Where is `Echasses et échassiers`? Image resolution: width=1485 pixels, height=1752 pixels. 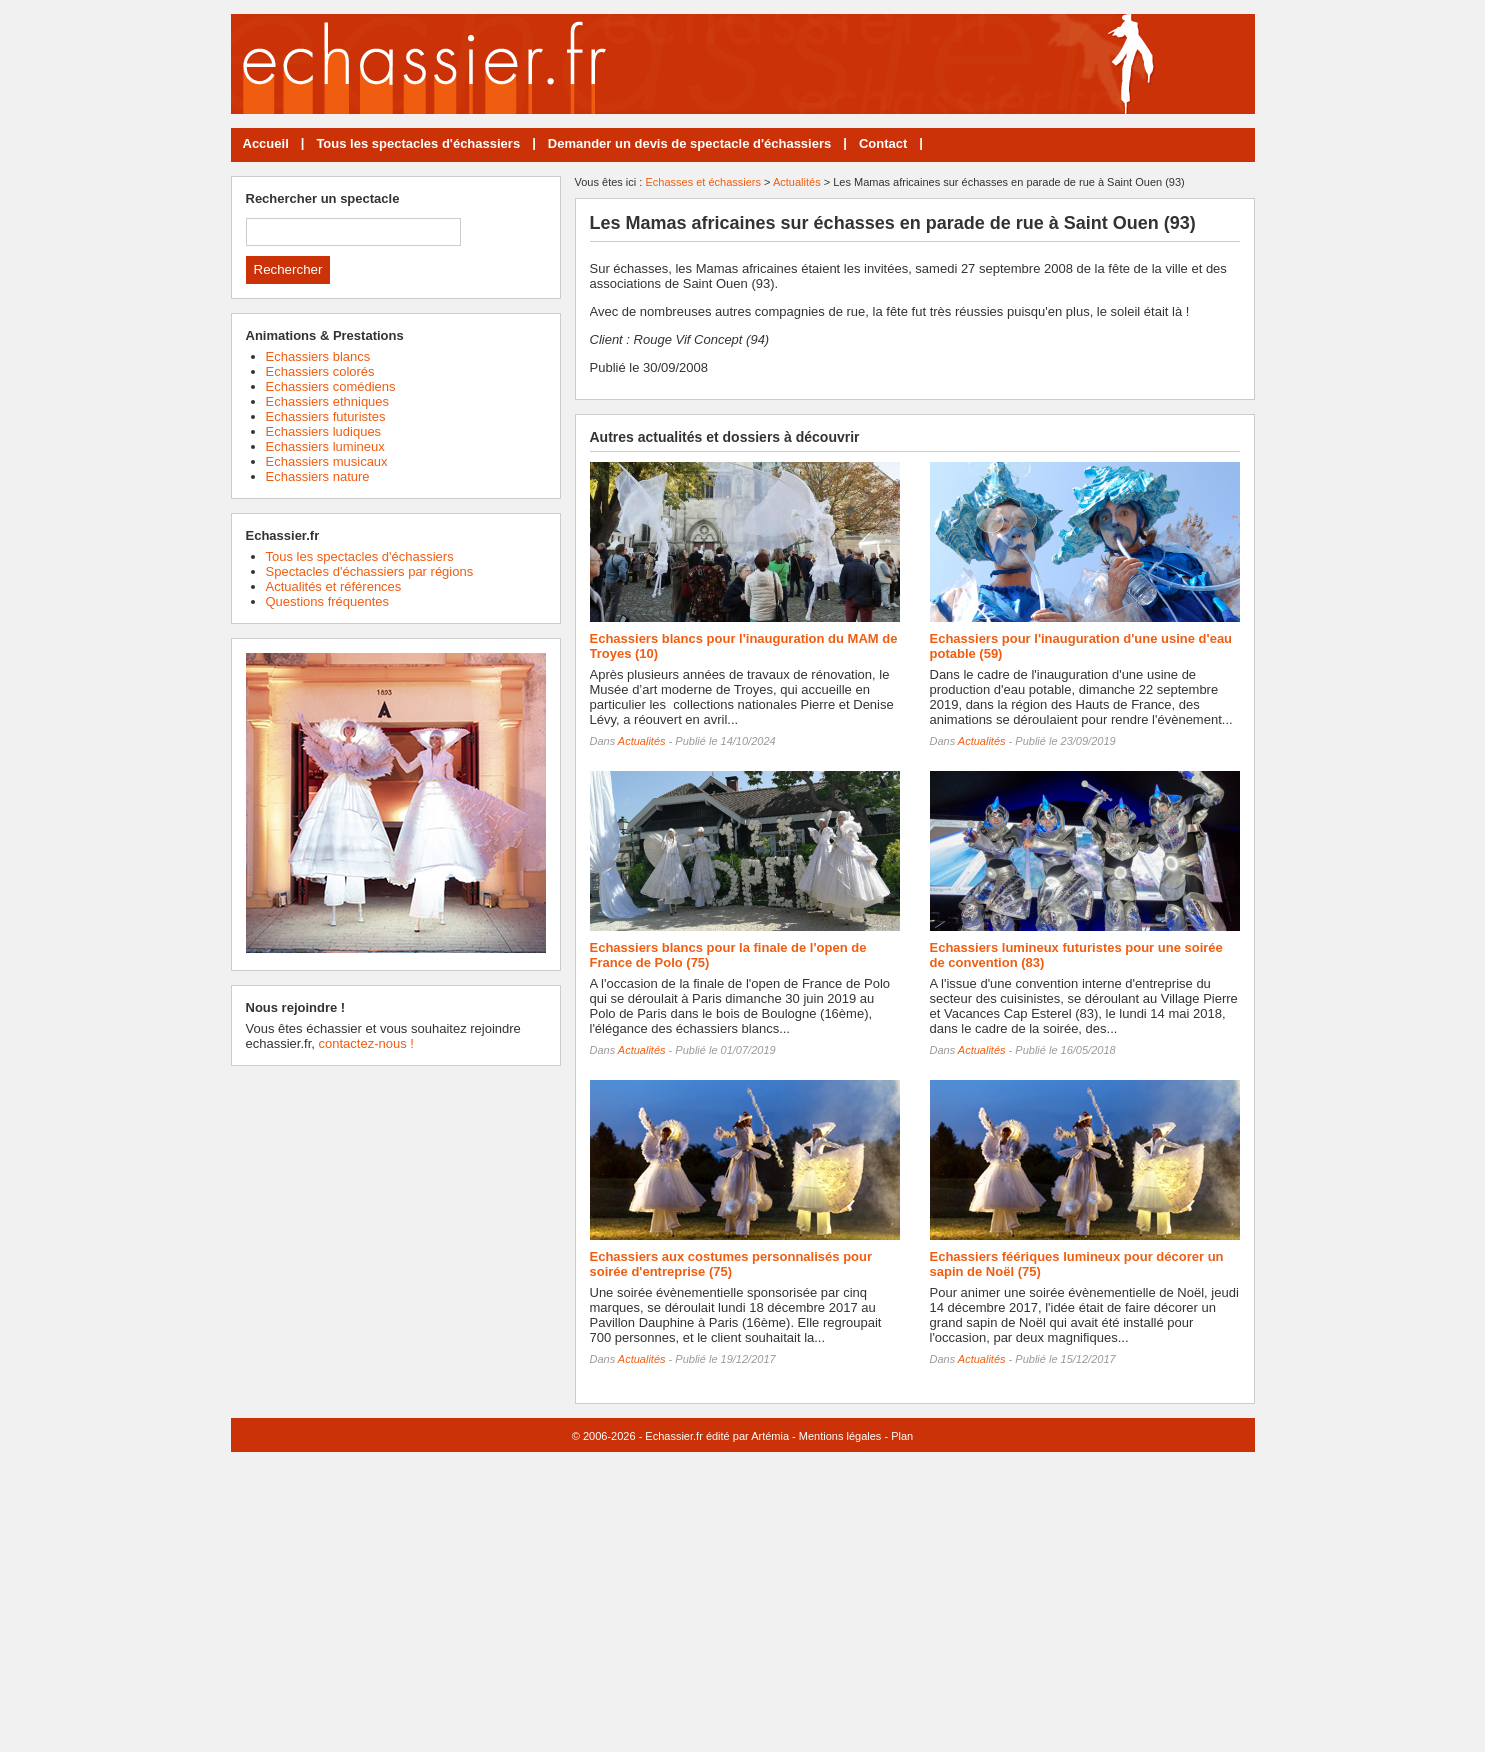
Echasses et échassiers is located at coordinates (703, 182).